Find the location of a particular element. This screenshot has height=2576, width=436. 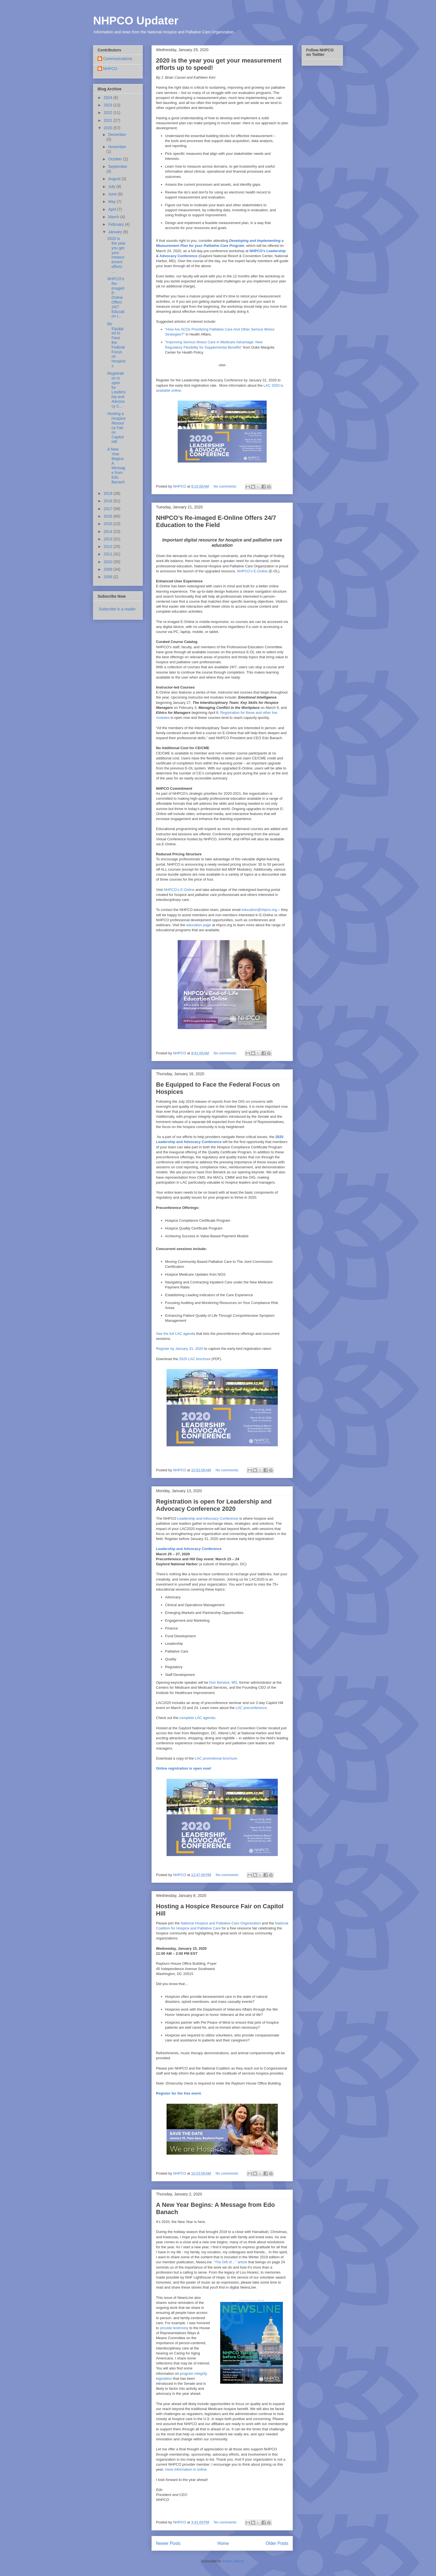

May is located at coordinates (112, 201).